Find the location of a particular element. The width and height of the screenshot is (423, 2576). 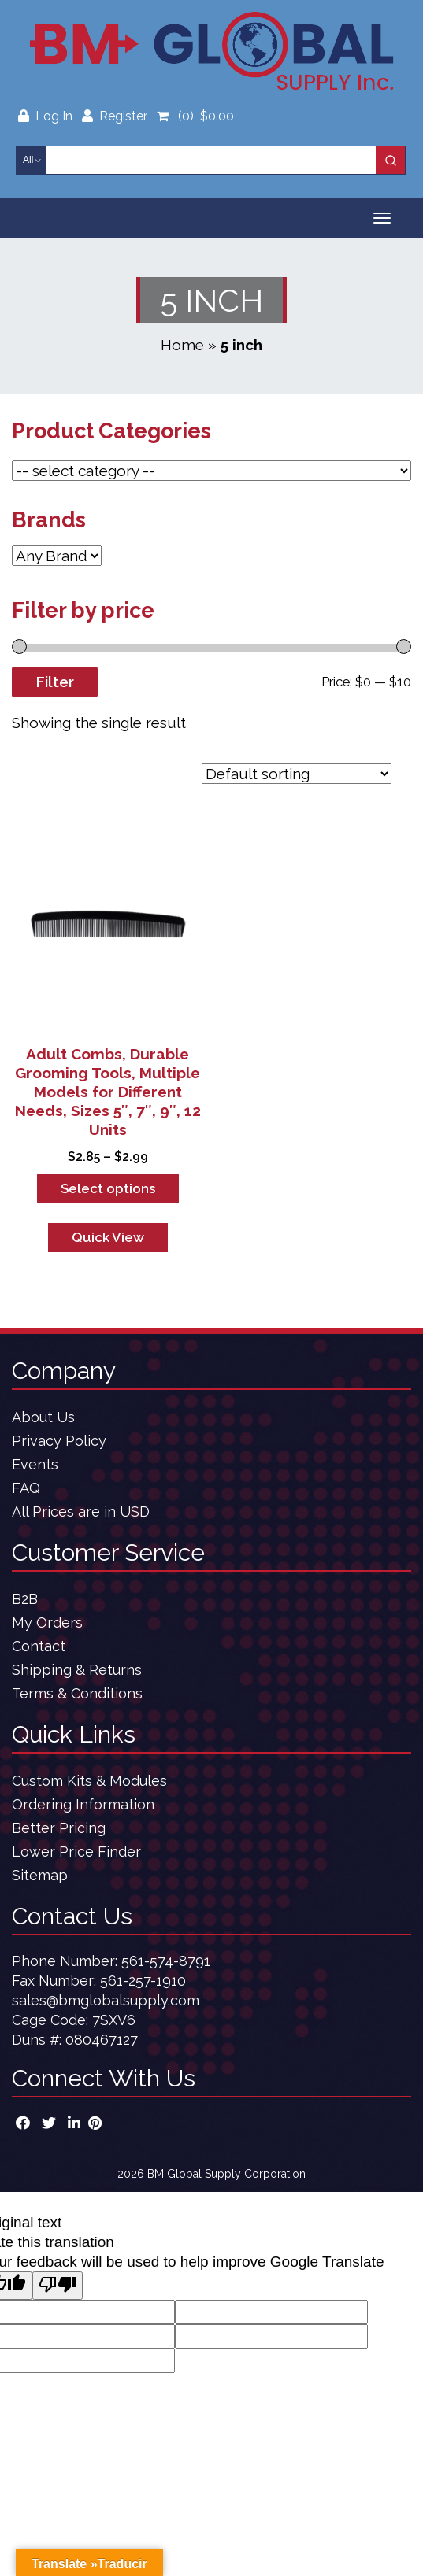

Filter is located at coordinates (54, 681).